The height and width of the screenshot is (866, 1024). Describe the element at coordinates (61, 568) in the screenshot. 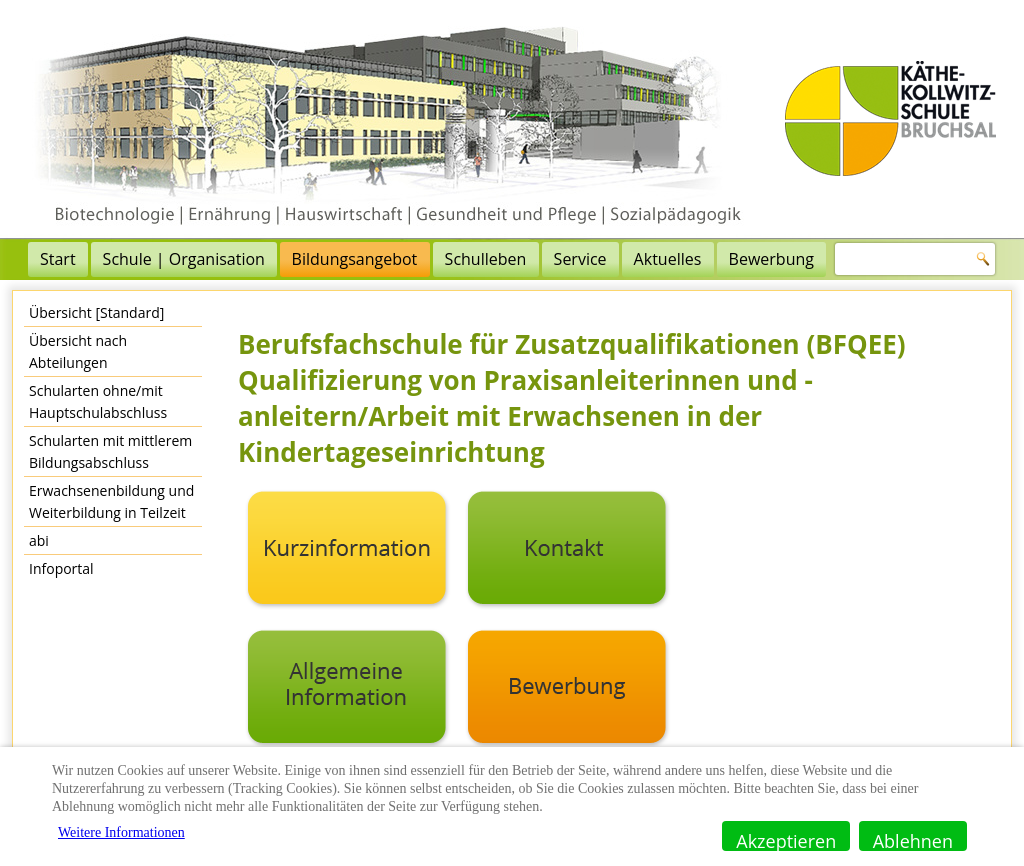

I see `Infoportal` at that location.